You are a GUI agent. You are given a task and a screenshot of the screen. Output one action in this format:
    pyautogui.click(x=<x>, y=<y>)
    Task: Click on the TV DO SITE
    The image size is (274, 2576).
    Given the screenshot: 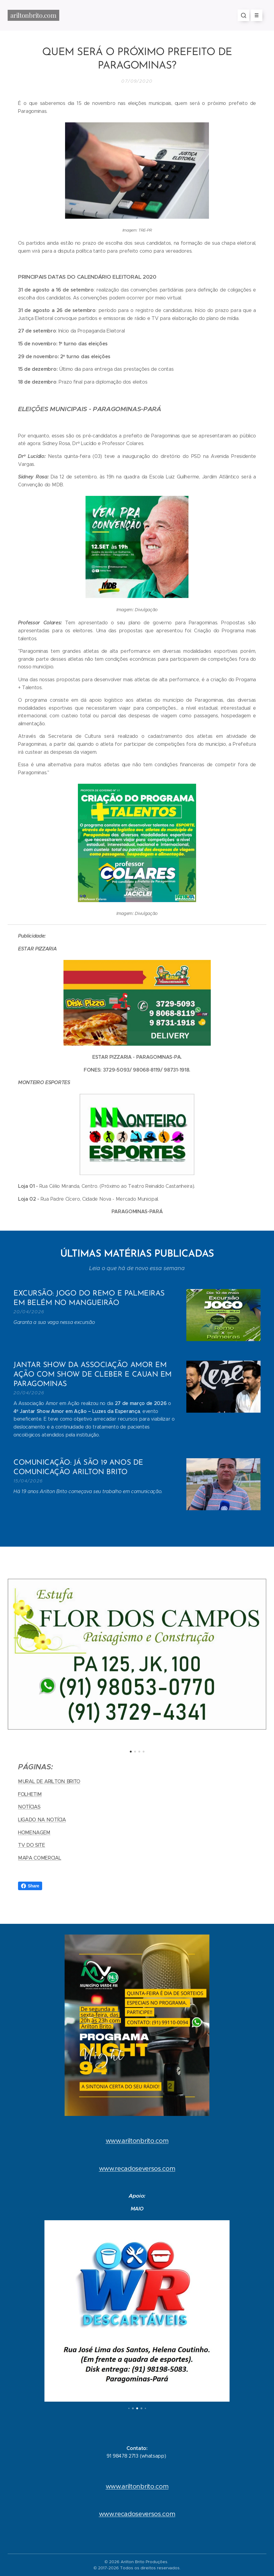 What is the action you would take?
    pyautogui.click(x=31, y=1845)
    